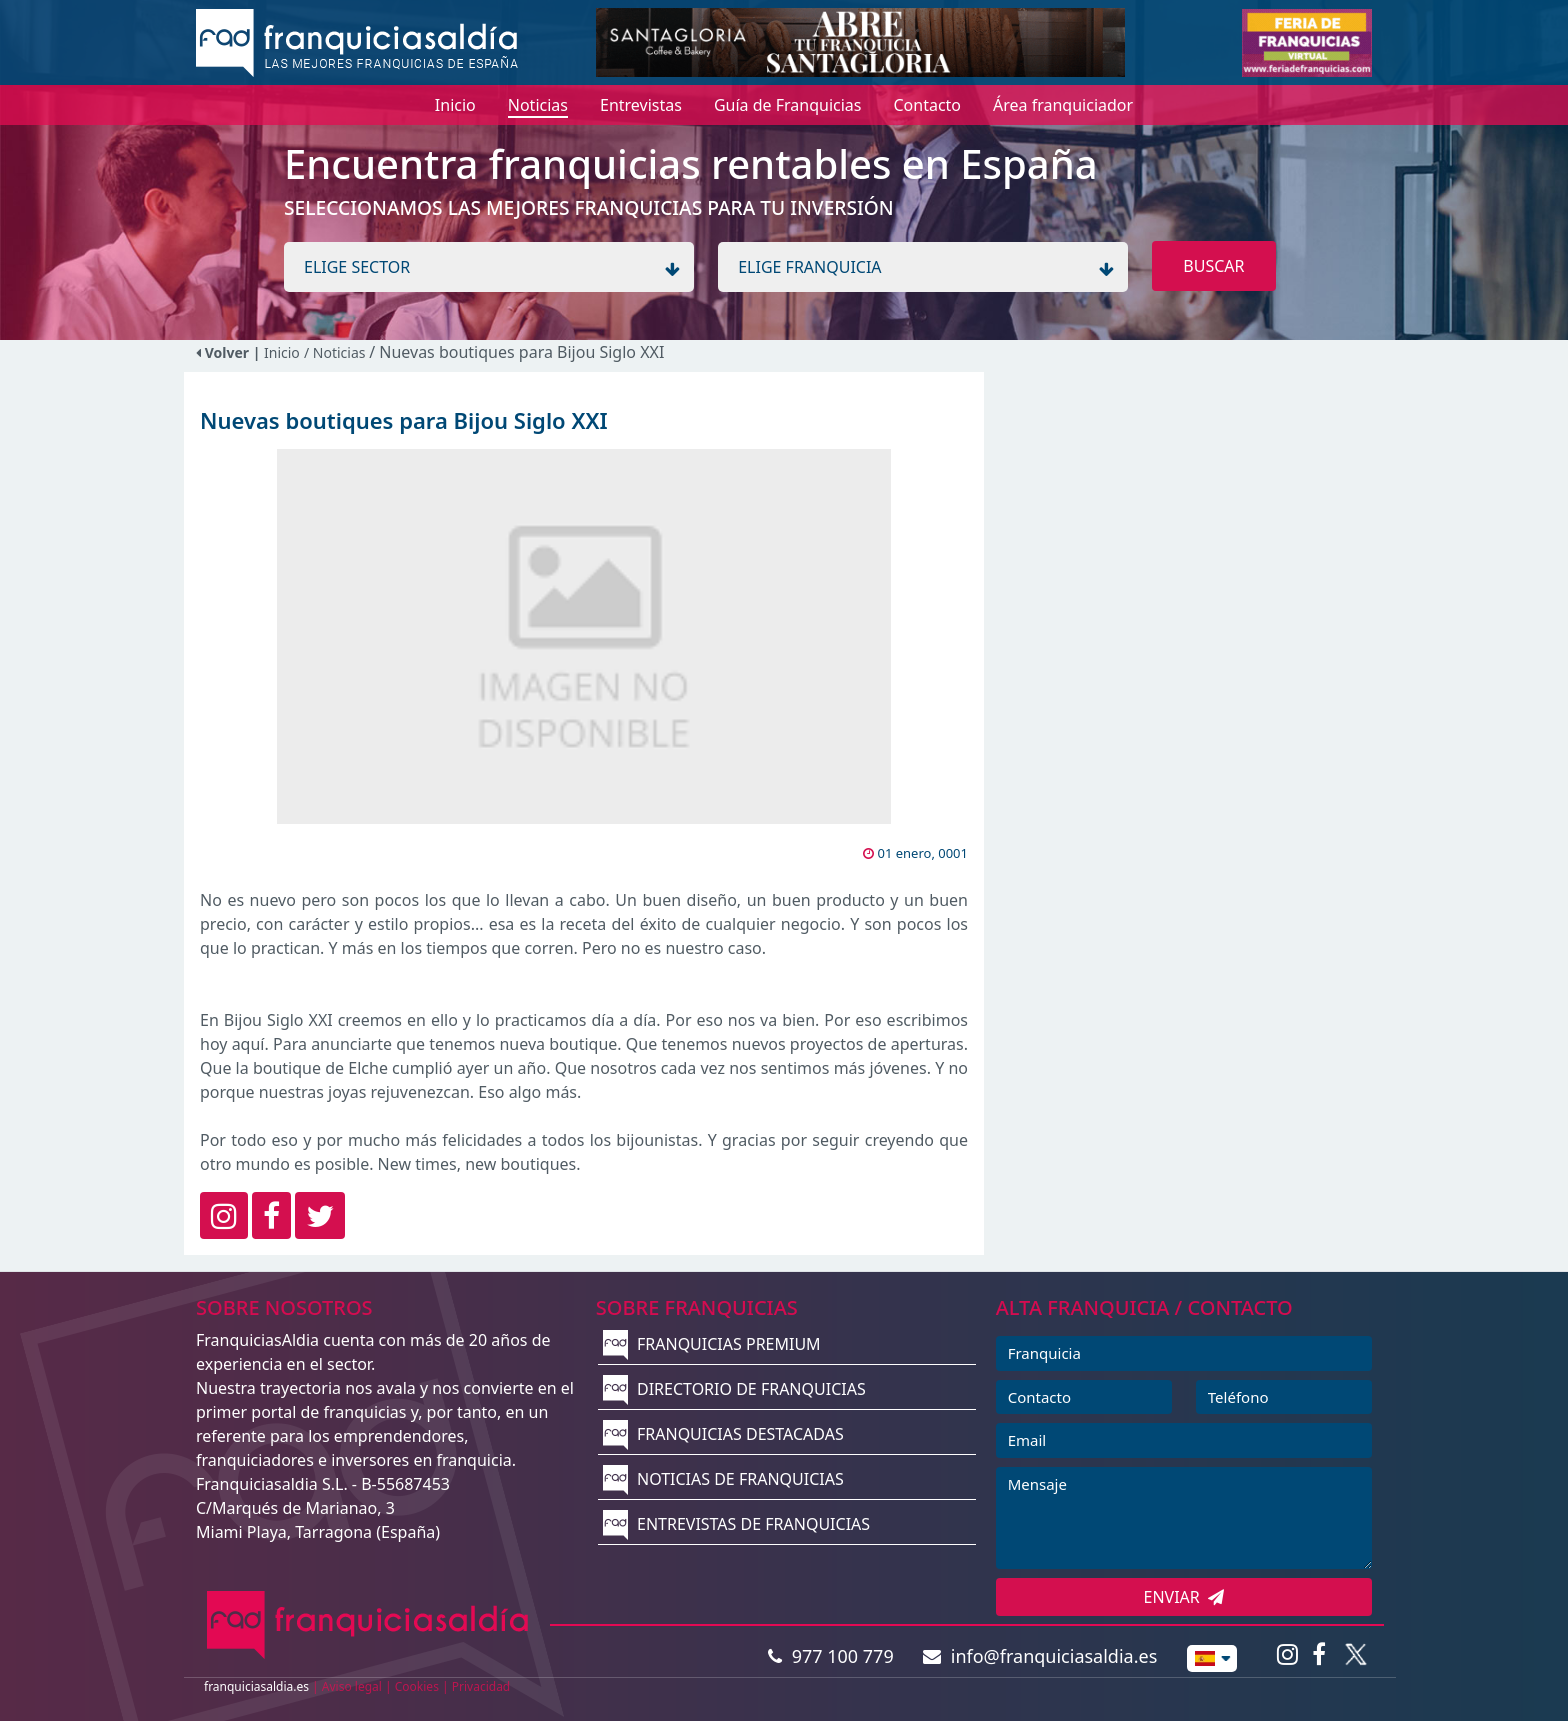 The image size is (1568, 1721). What do you see at coordinates (712, 1344) in the screenshot?
I see `FRANQUICIAS PREMIUM` at bounding box center [712, 1344].